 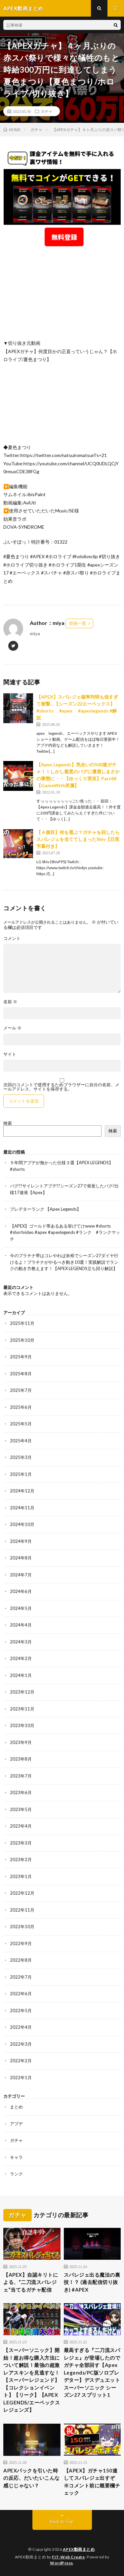 I want to click on 2025年1月, so click(x=21, y=1474).